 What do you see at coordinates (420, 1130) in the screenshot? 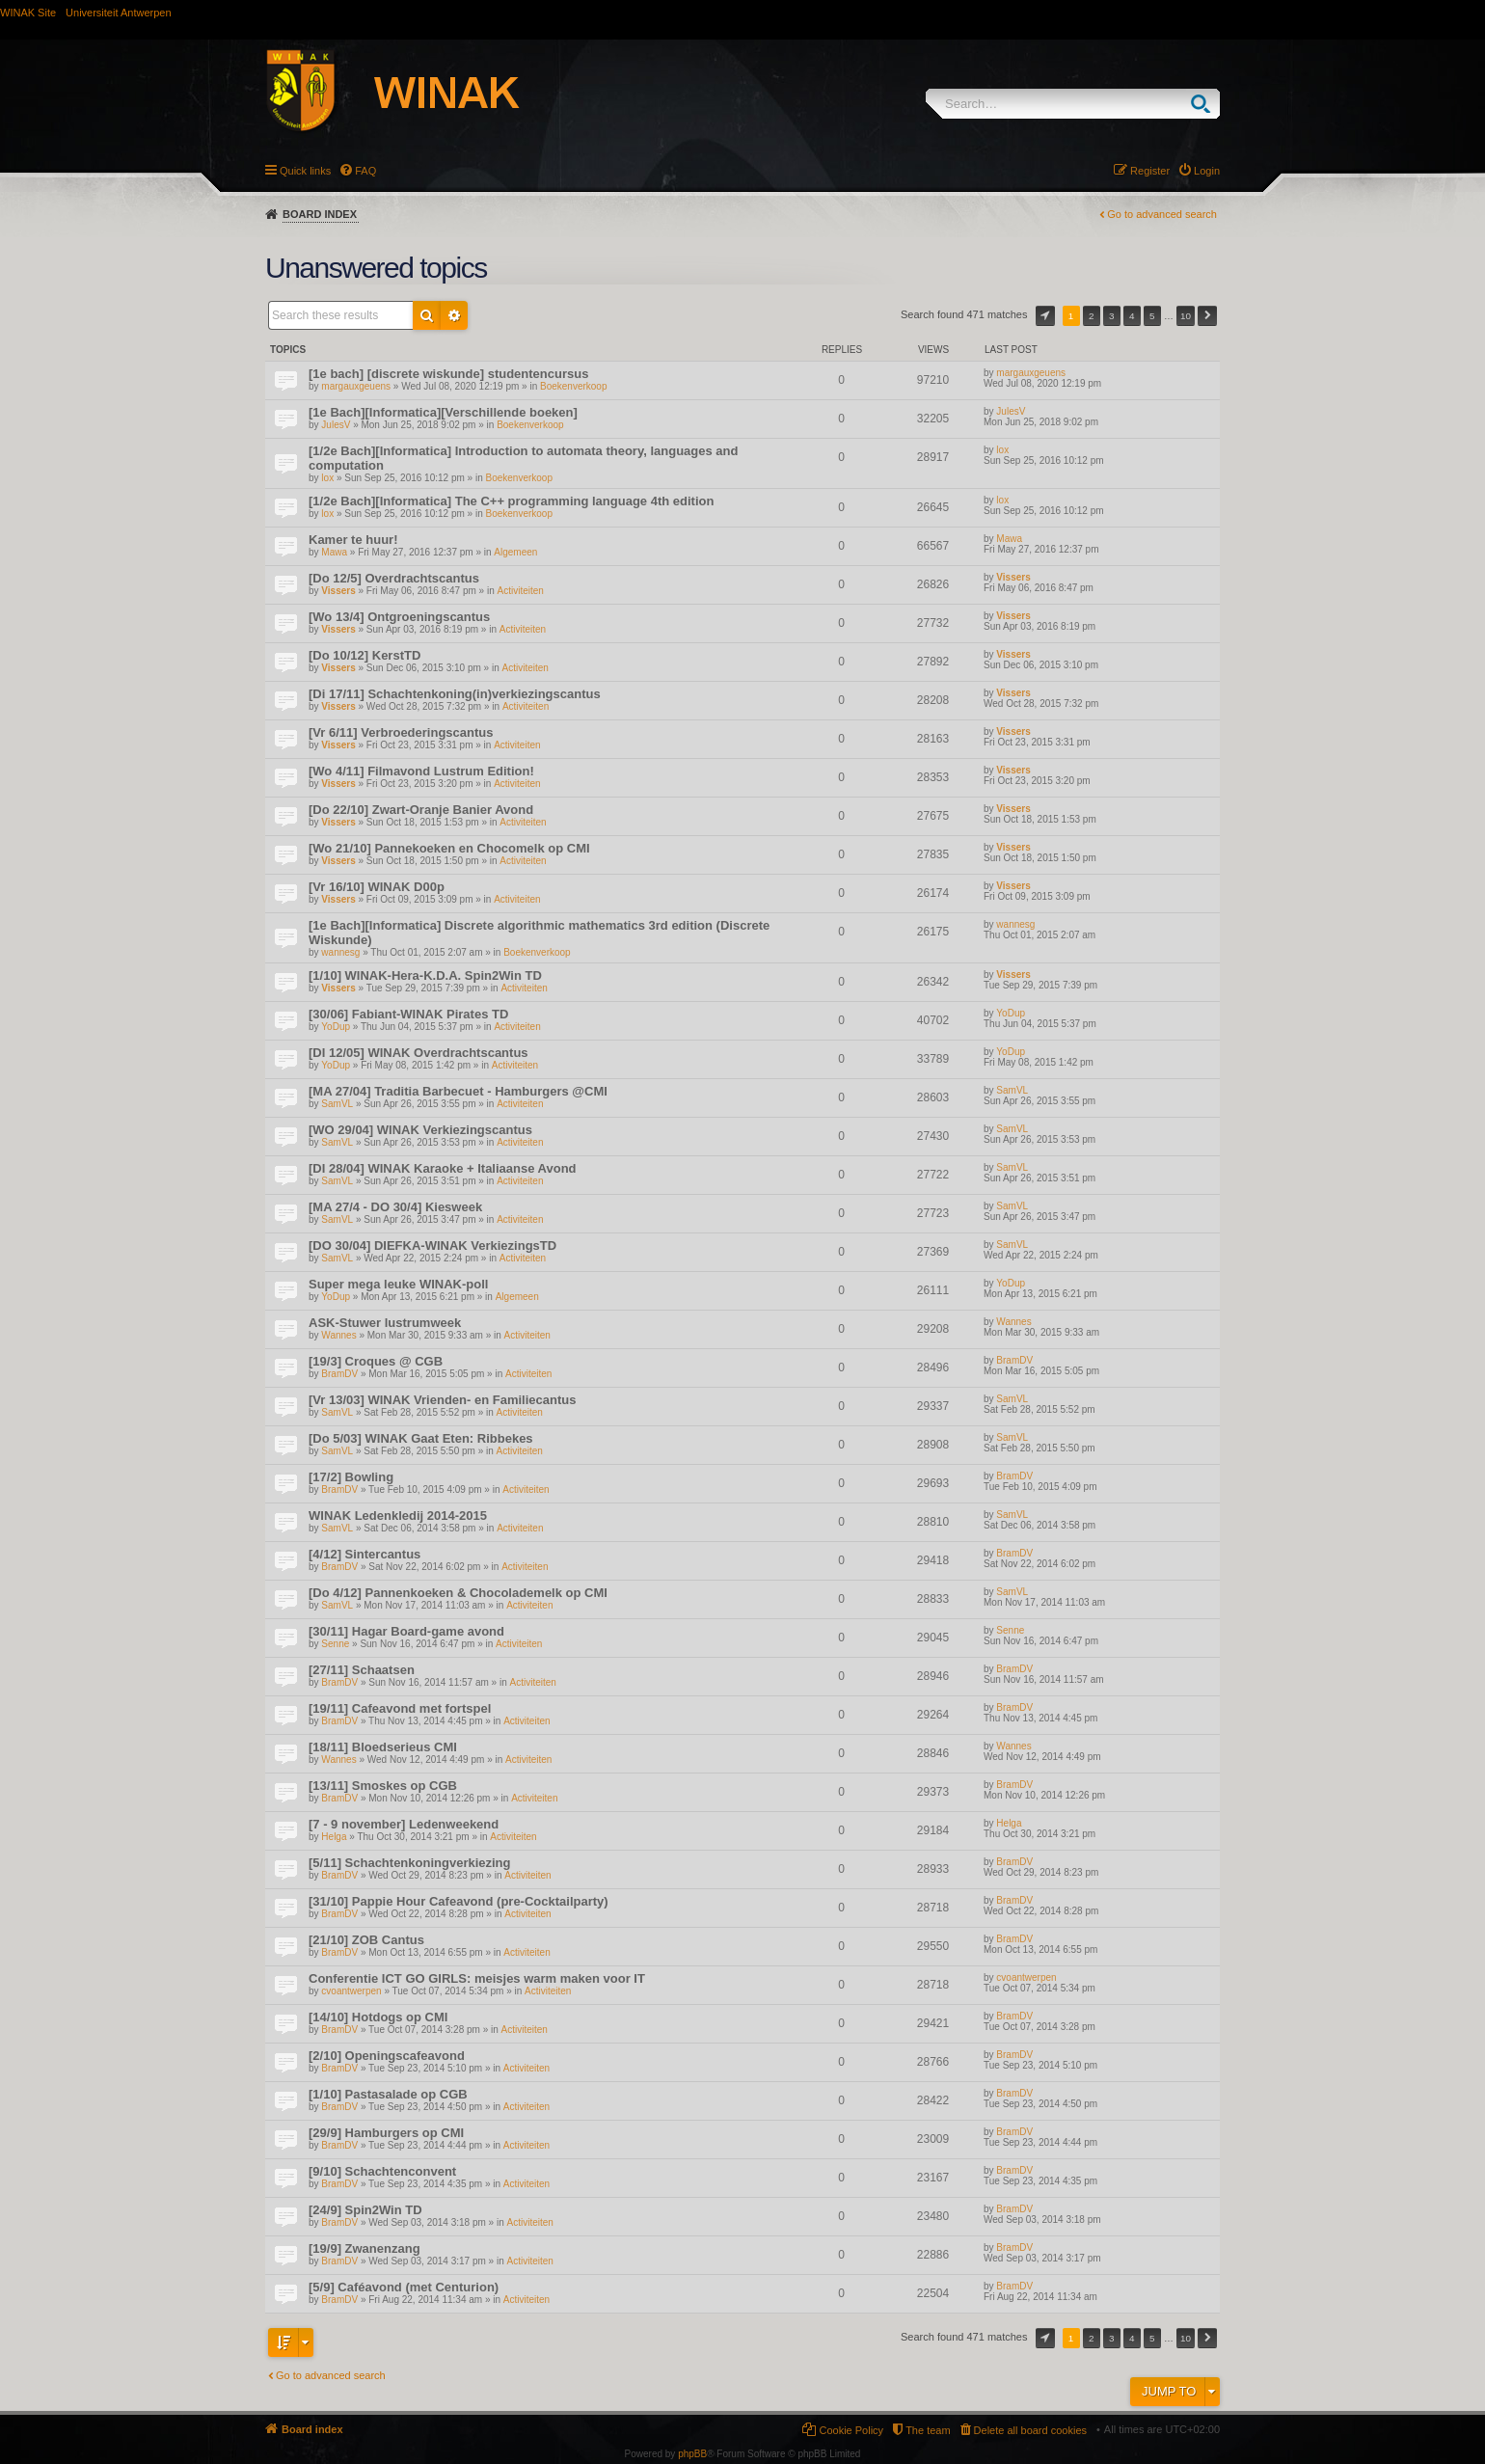
I see `[WO 29/04] WINAK Verkiezingscantus` at bounding box center [420, 1130].